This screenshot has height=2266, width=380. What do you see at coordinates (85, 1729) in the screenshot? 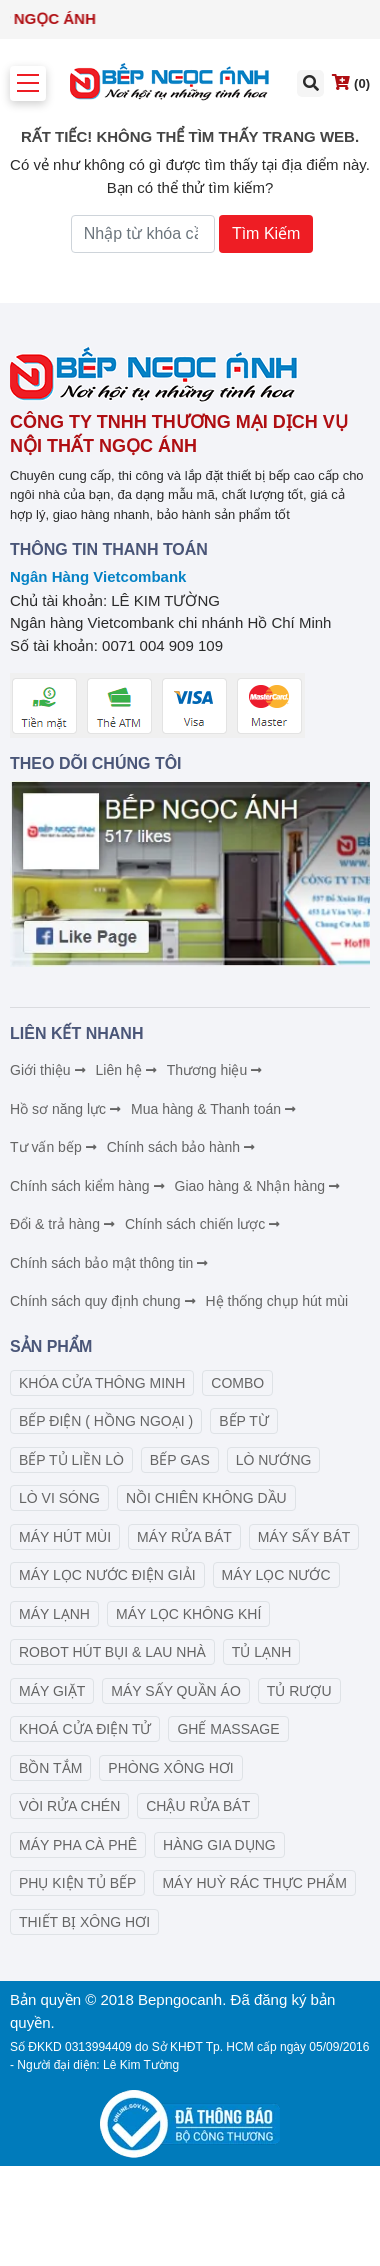
I see `KHOÁ CỬA ĐIỆN TỬ` at bounding box center [85, 1729].